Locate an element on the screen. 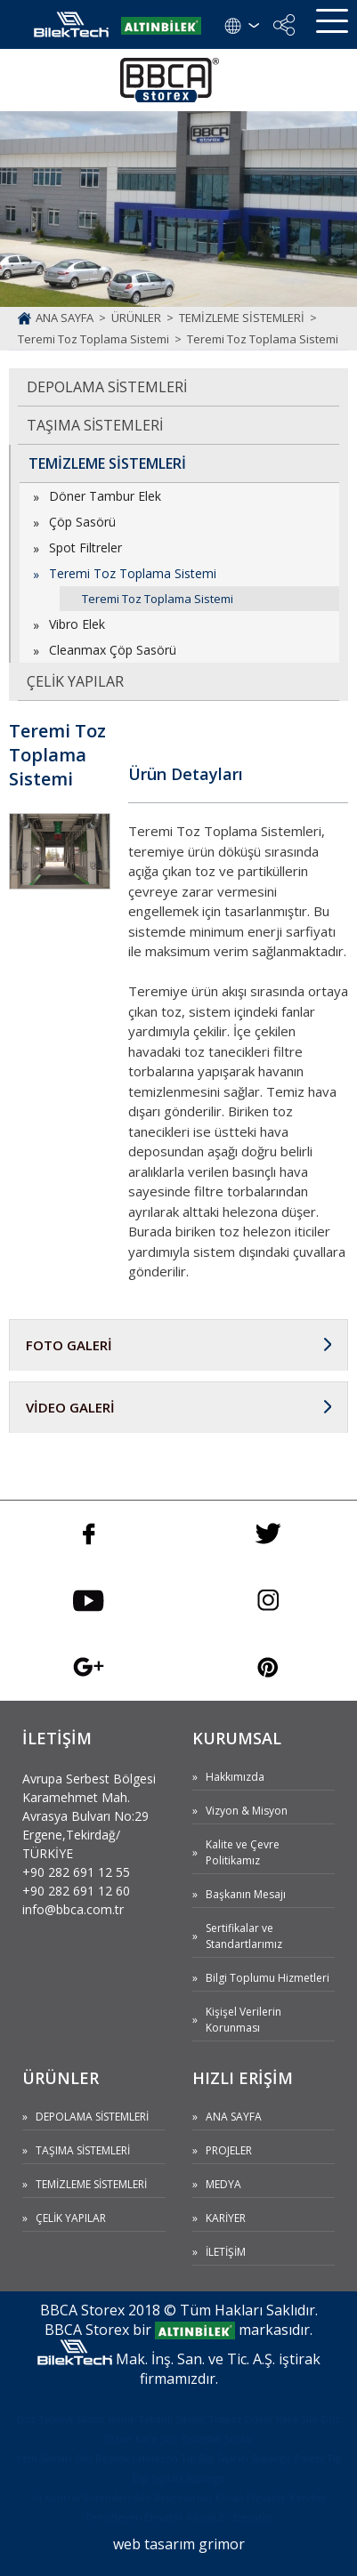  Vibro Elek is located at coordinates (77, 624).